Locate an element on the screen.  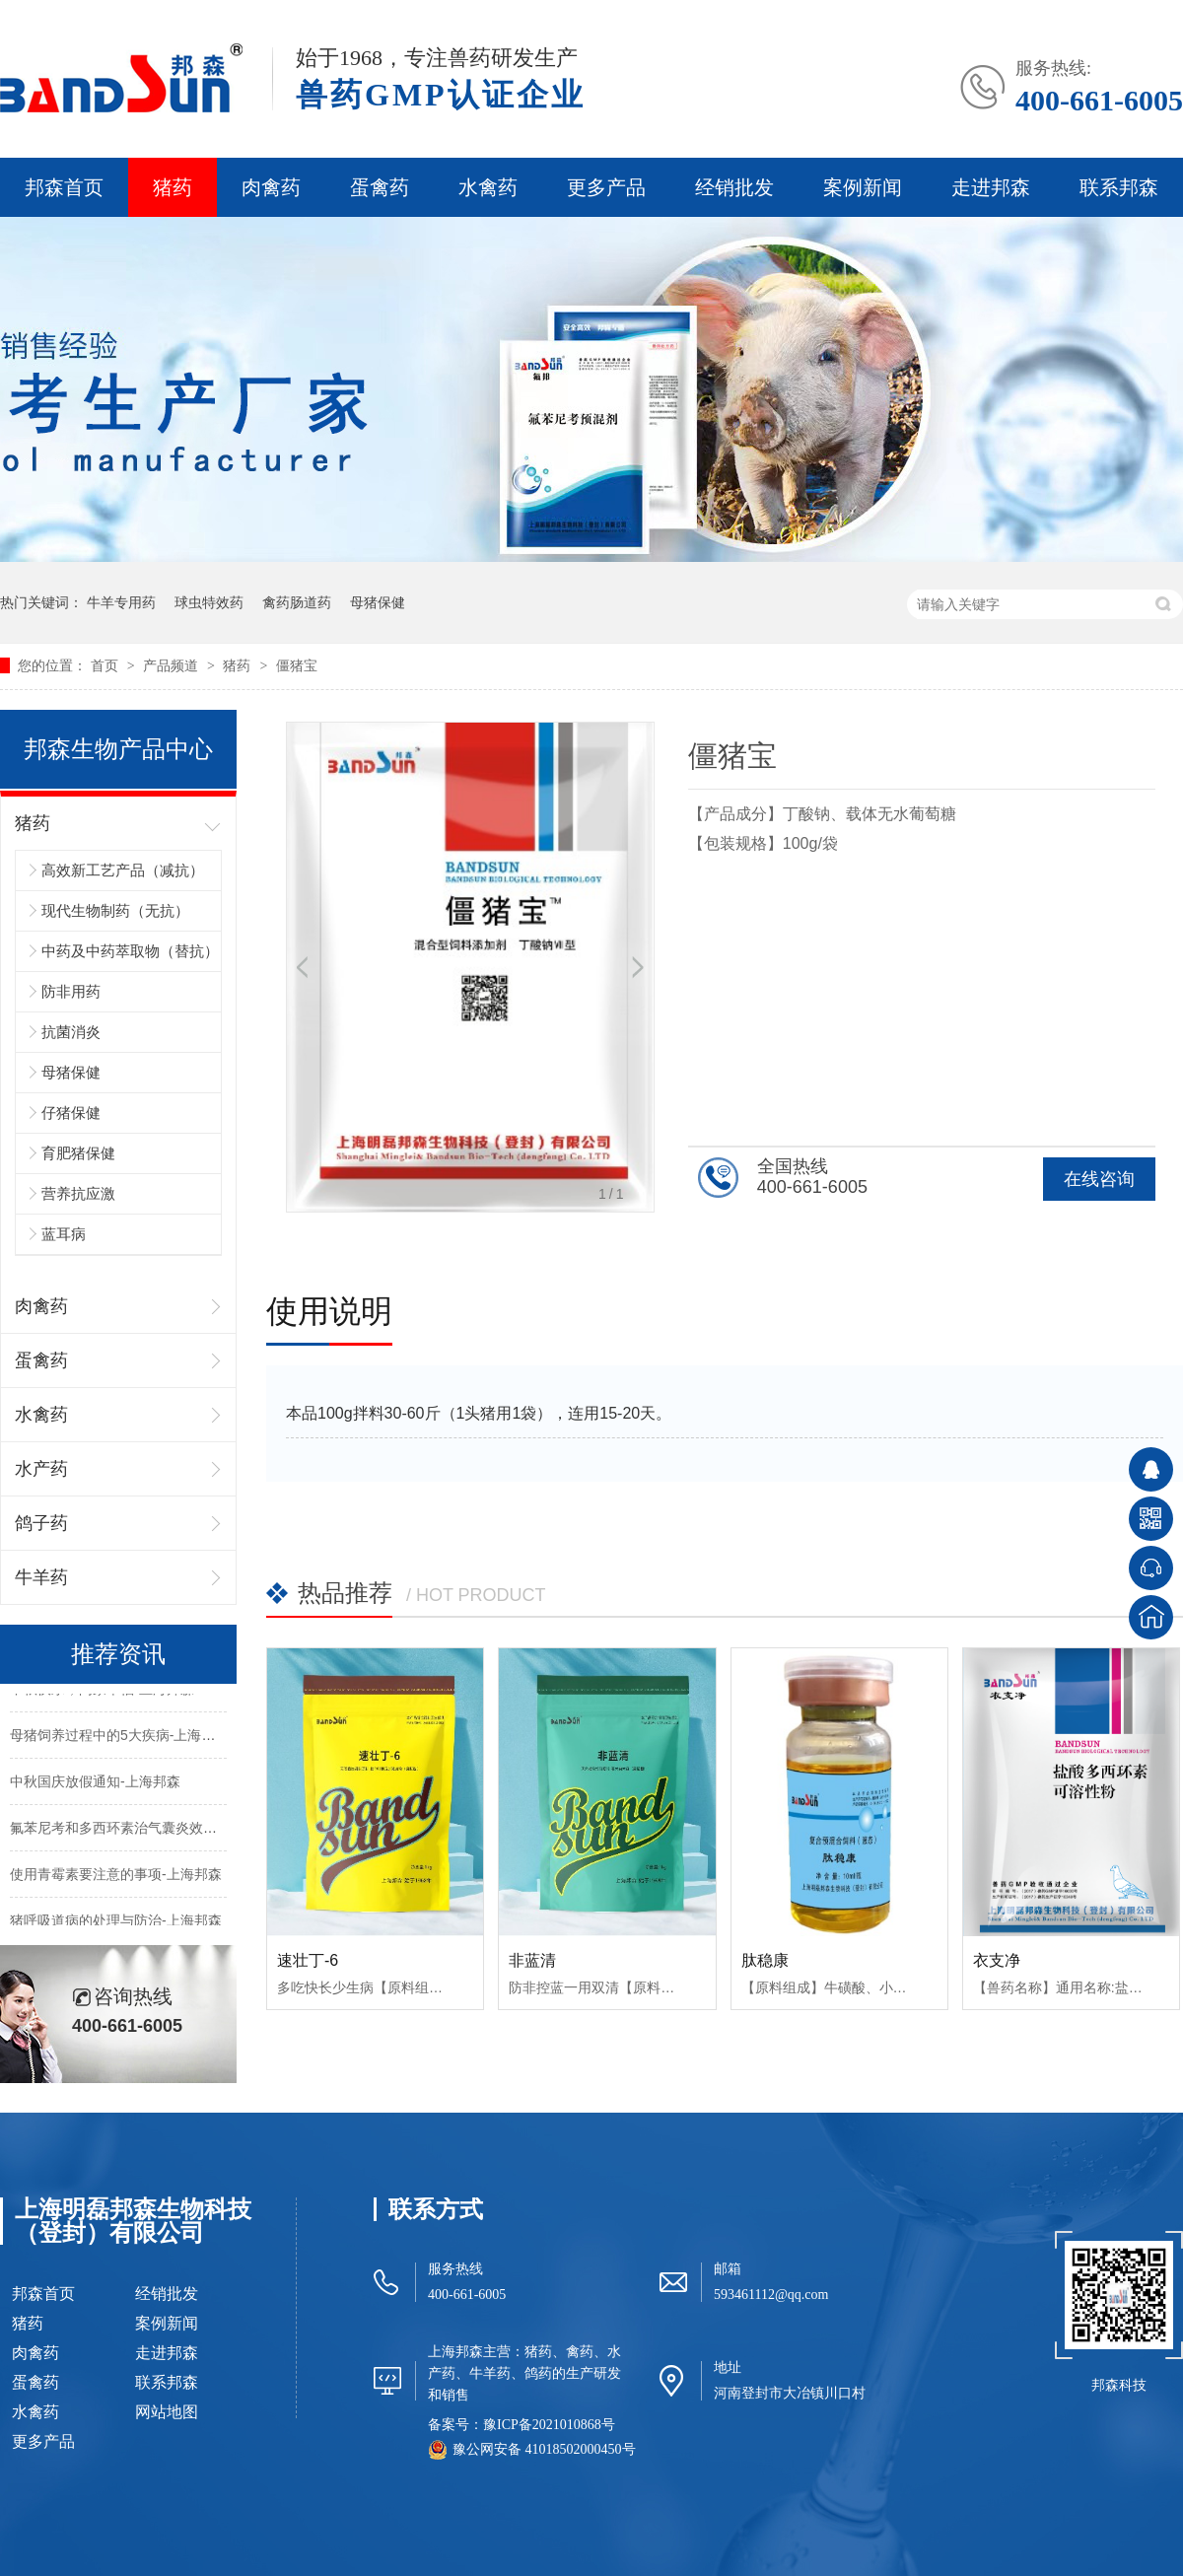
禽药肠道药 is located at coordinates (296, 602).